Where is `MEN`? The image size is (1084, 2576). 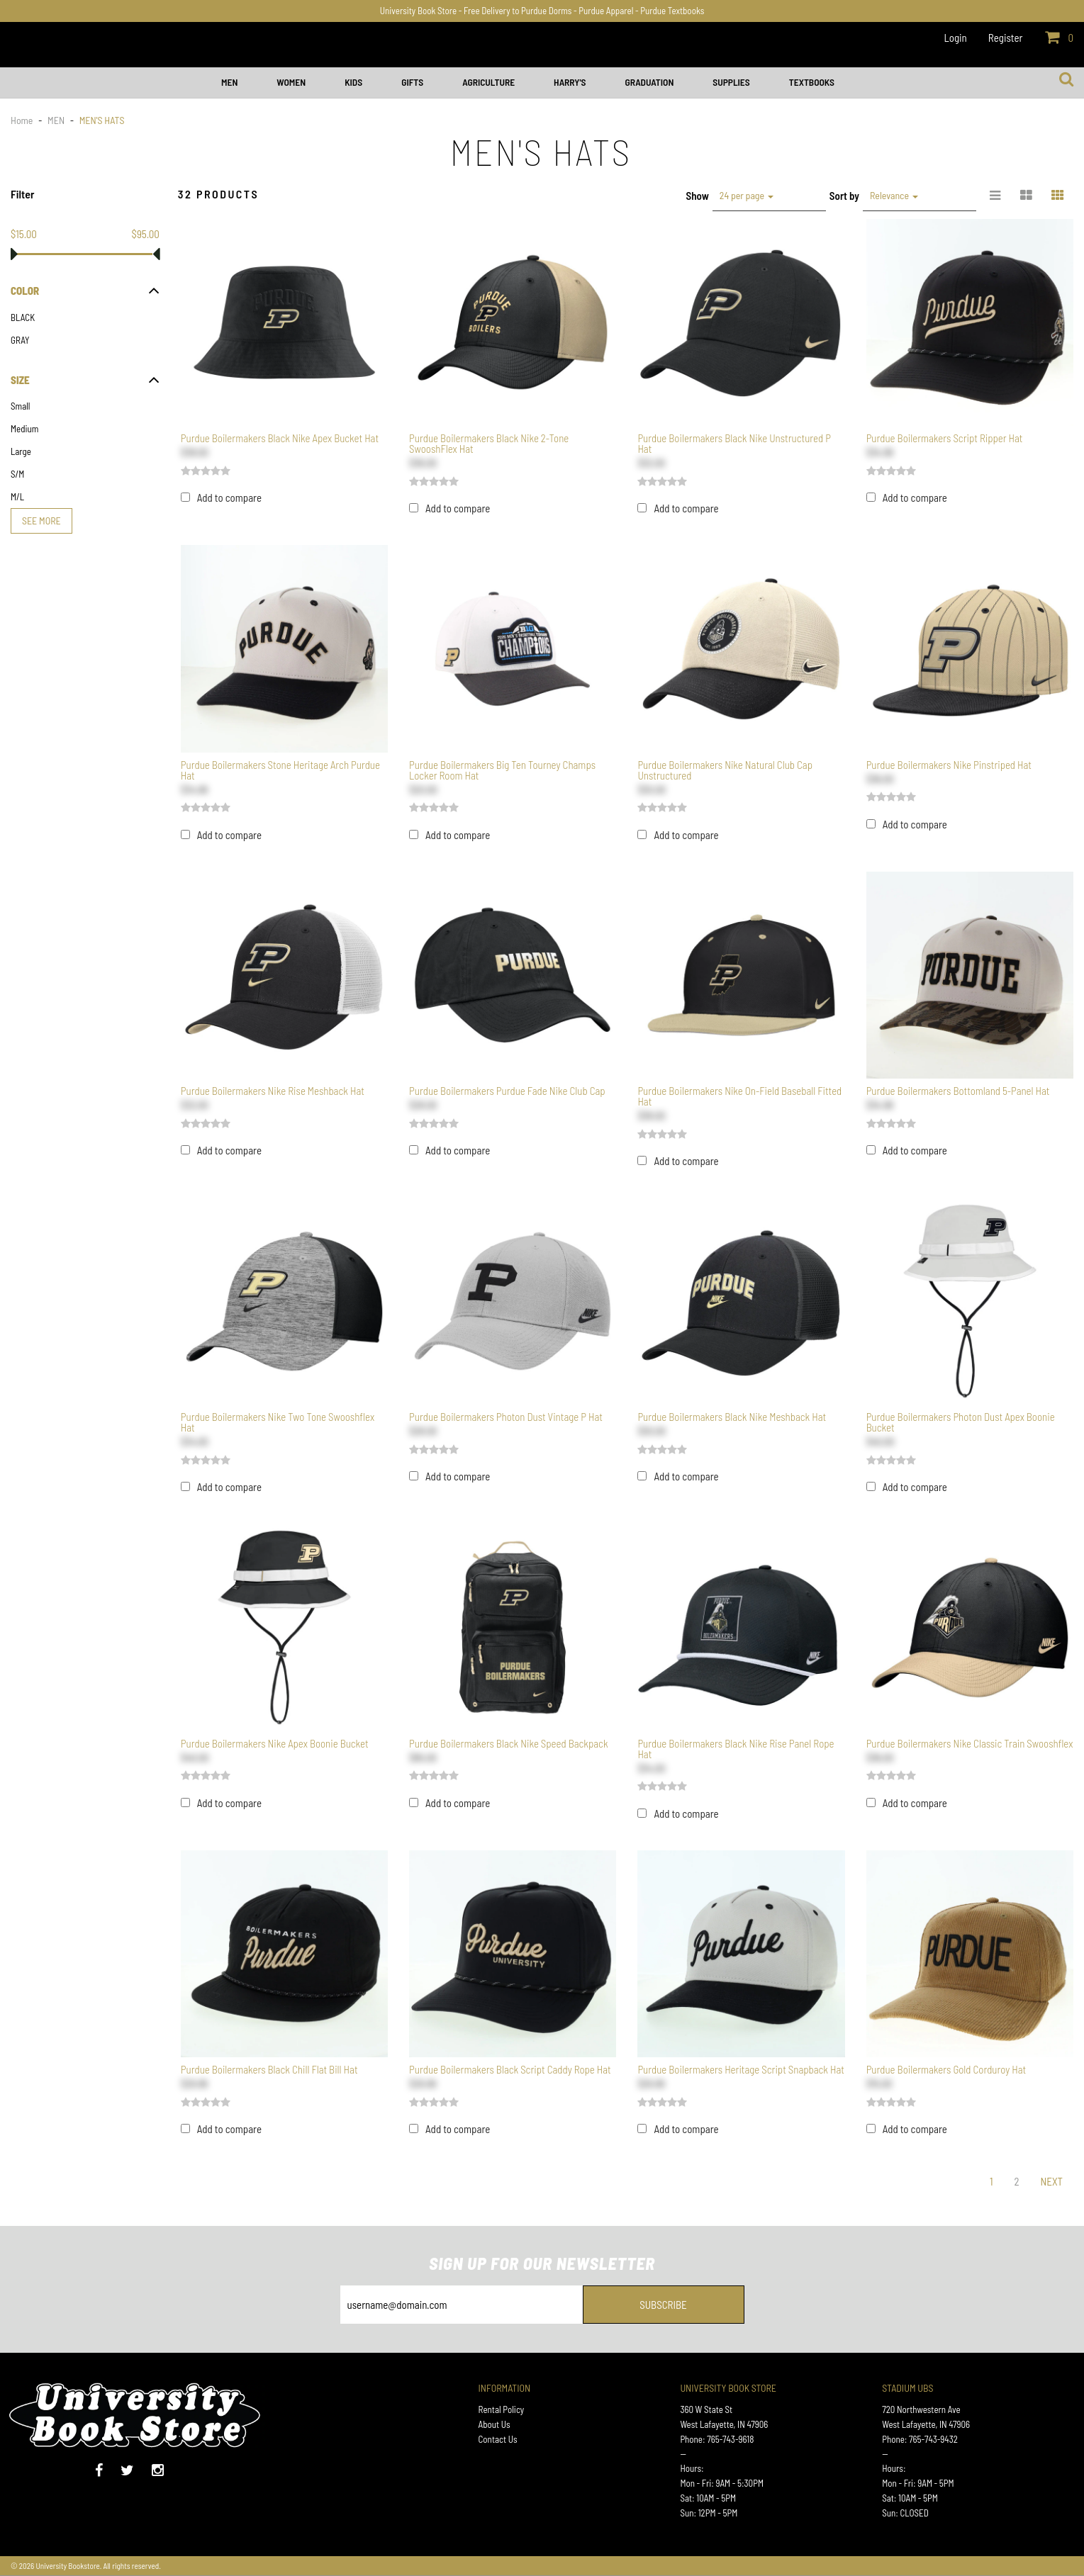 MEN is located at coordinates (229, 82).